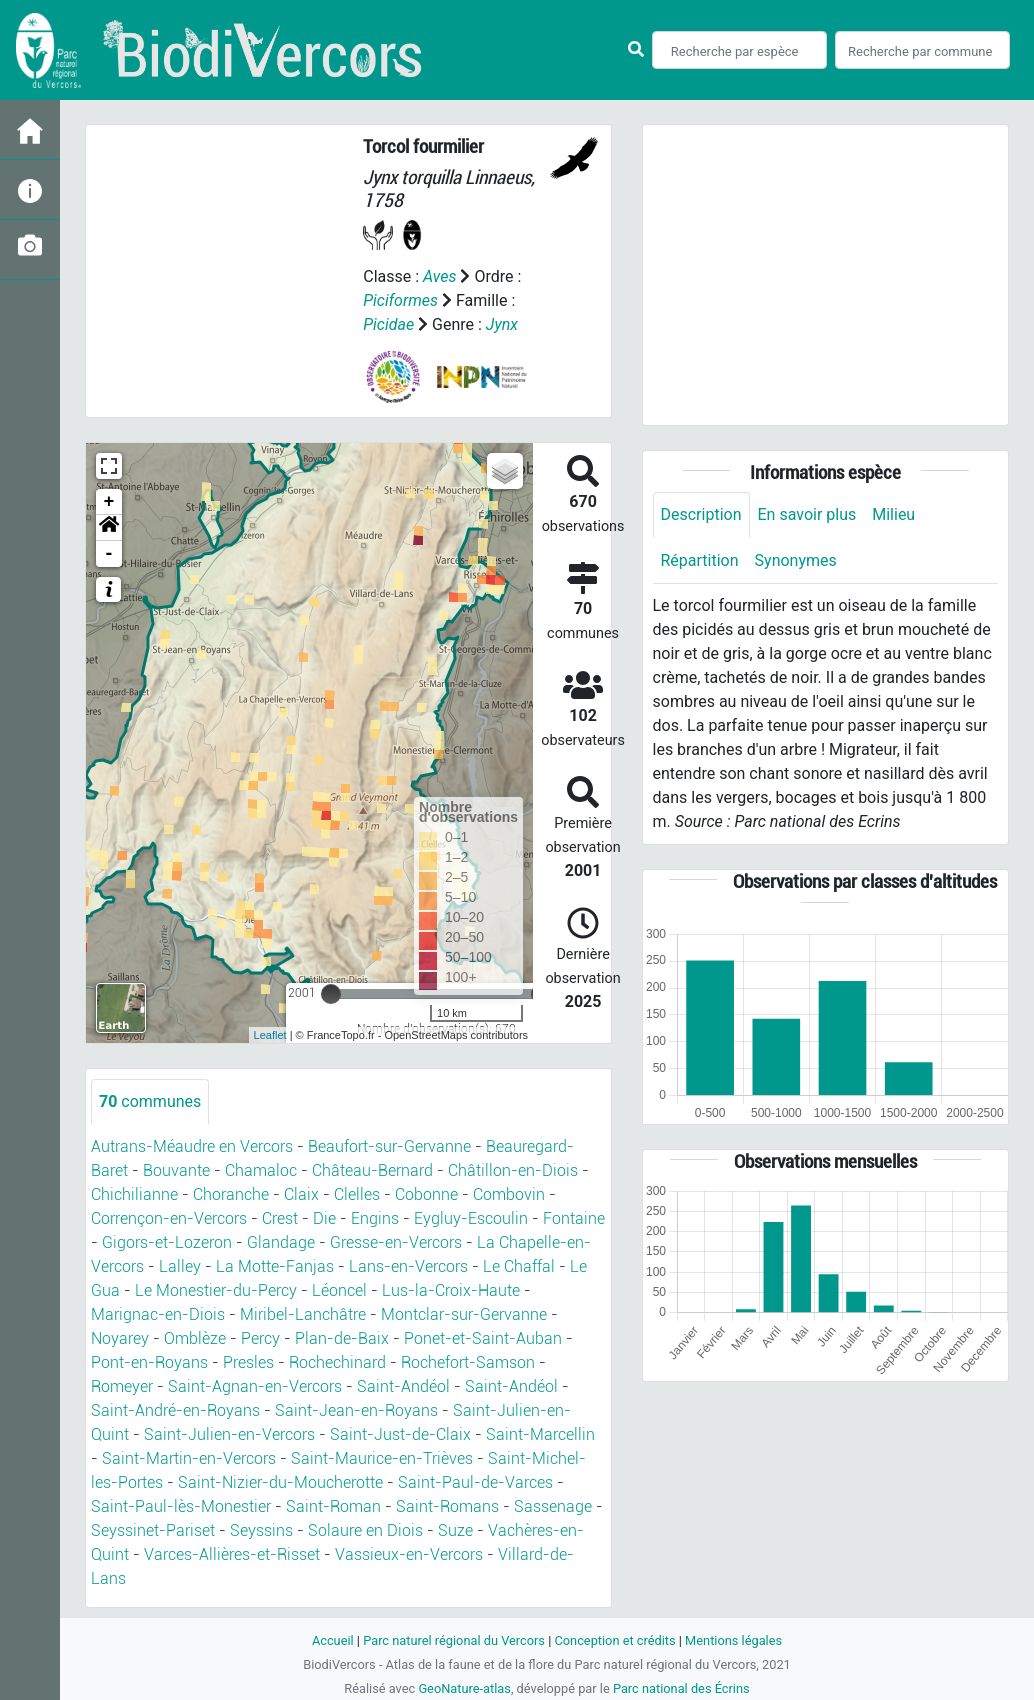 This screenshot has width=1034, height=1700. What do you see at coordinates (400, 1434) in the screenshot?
I see `Saint-Just-de-Claix` at bounding box center [400, 1434].